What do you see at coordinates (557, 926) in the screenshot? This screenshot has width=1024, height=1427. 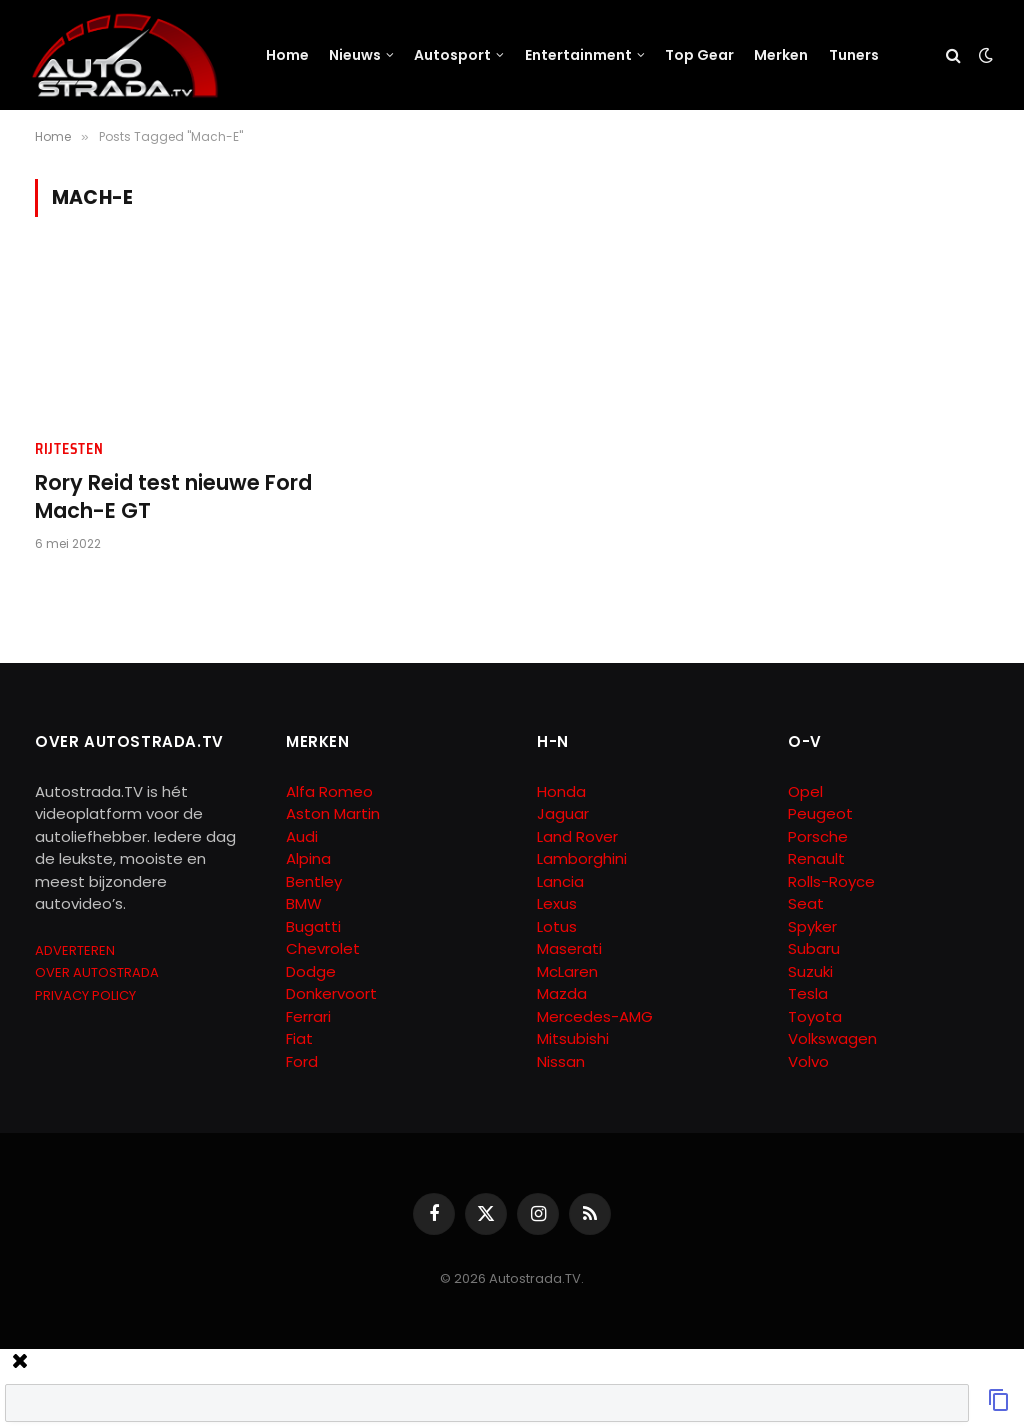 I see `Lotus` at bounding box center [557, 926].